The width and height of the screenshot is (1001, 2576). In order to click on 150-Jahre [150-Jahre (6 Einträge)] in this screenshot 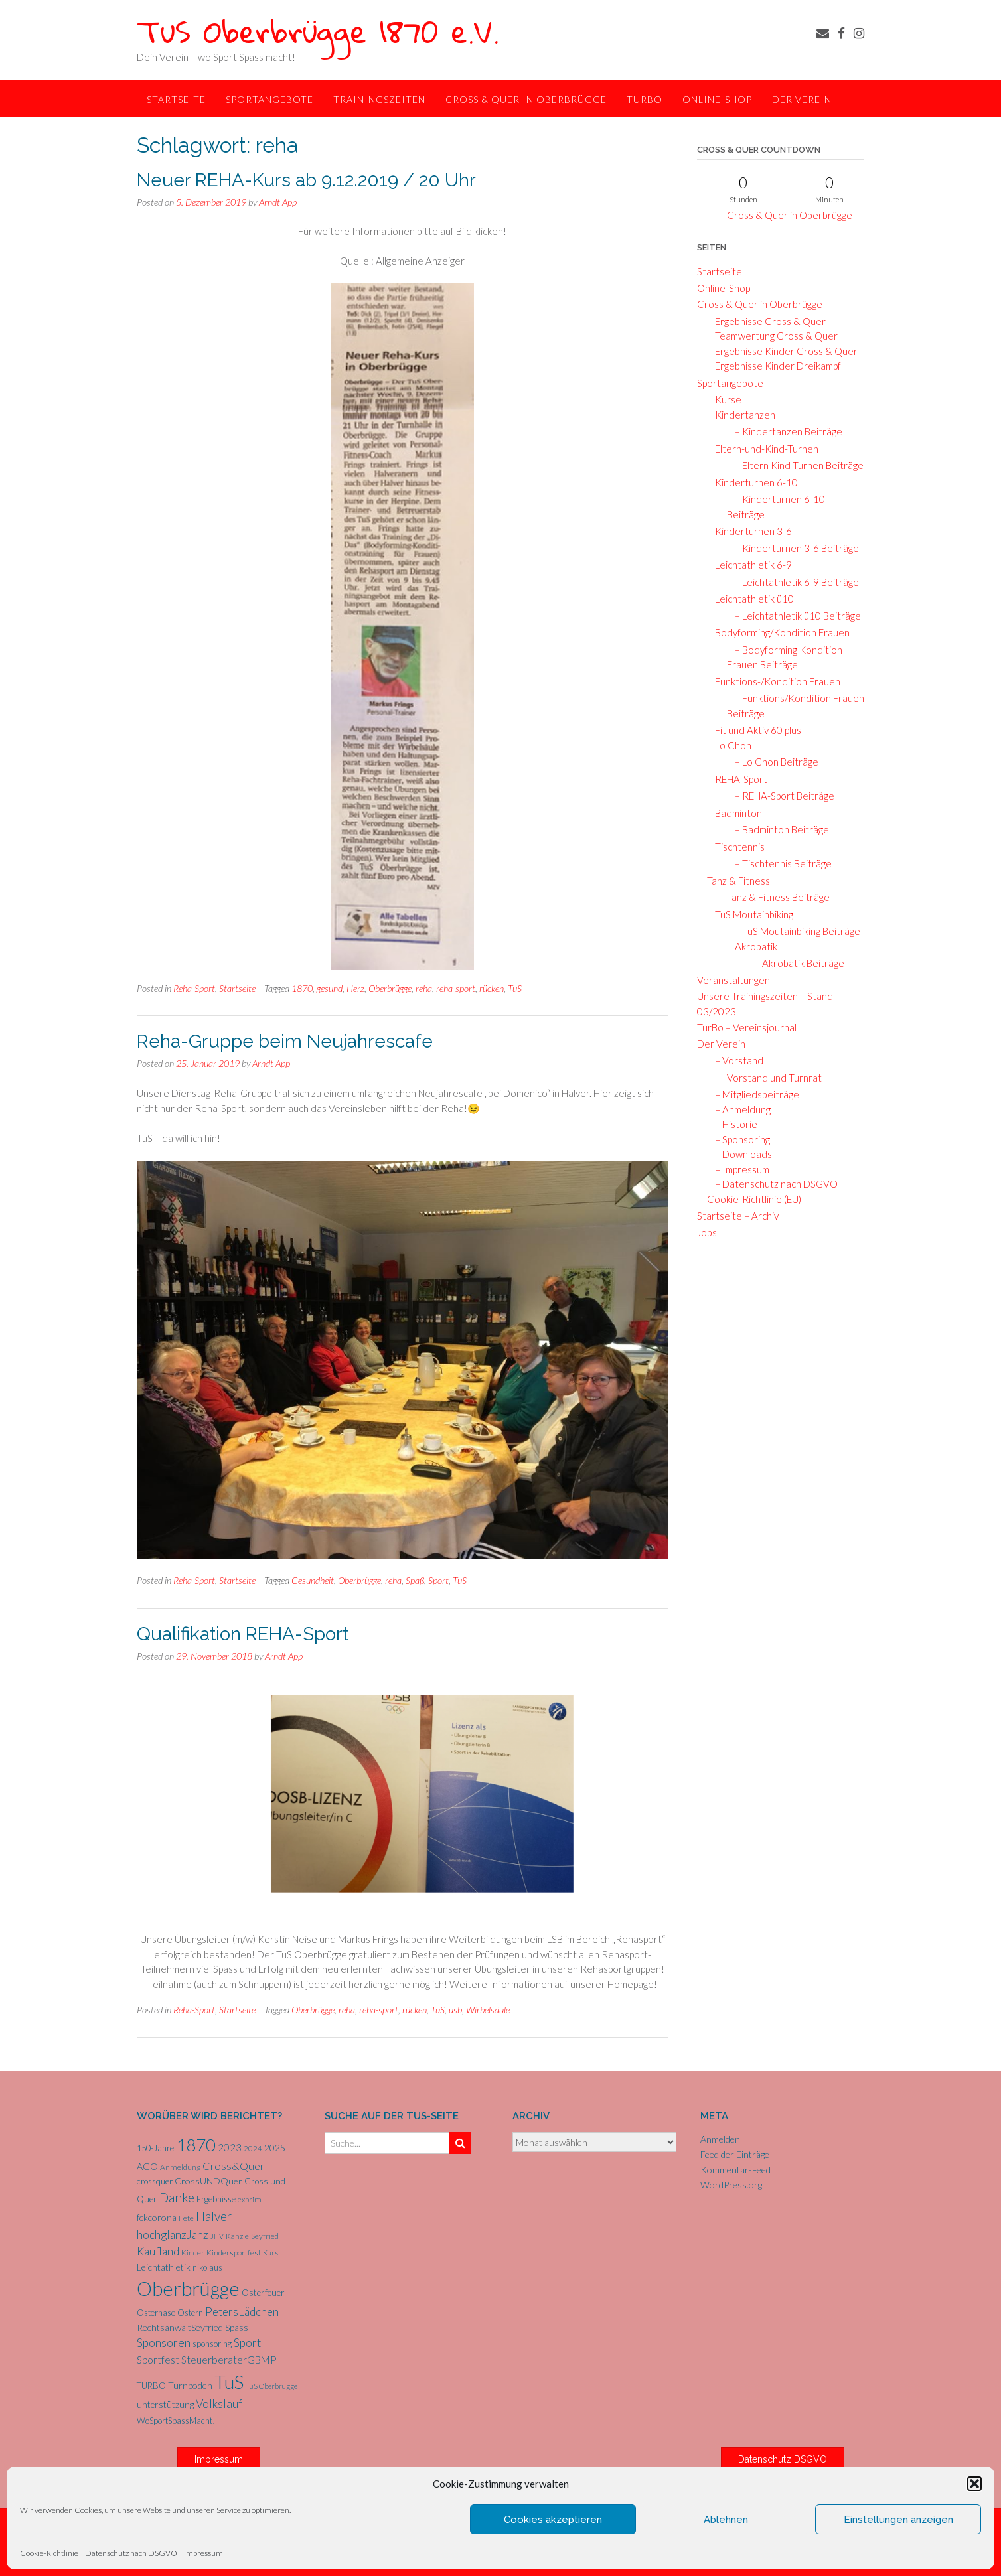, I will do `click(155, 2148)`.